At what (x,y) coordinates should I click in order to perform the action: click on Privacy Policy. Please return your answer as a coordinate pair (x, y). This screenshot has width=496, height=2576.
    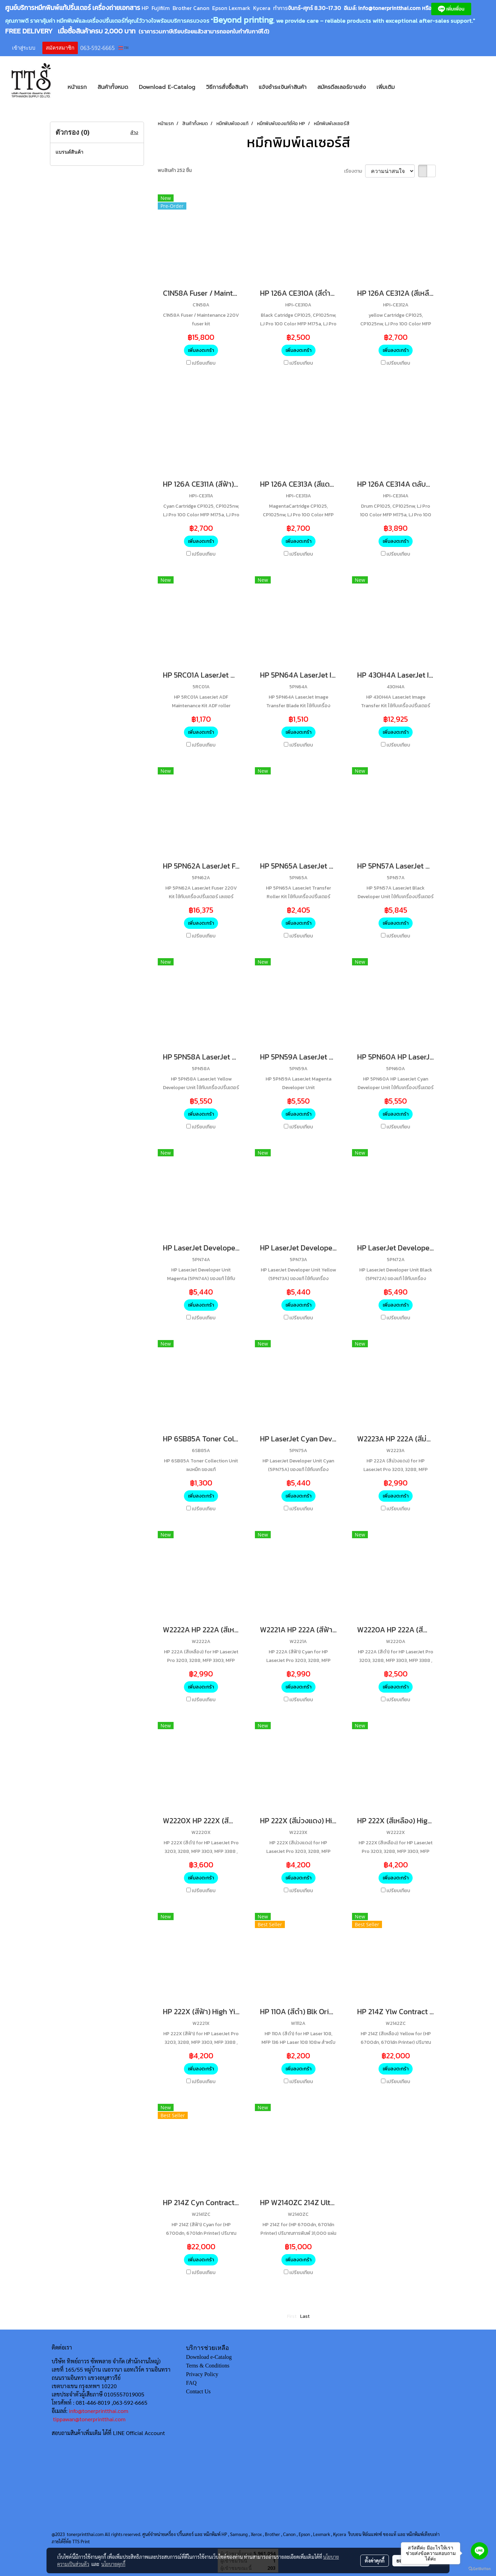
    Looking at the image, I should click on (202, 2374).